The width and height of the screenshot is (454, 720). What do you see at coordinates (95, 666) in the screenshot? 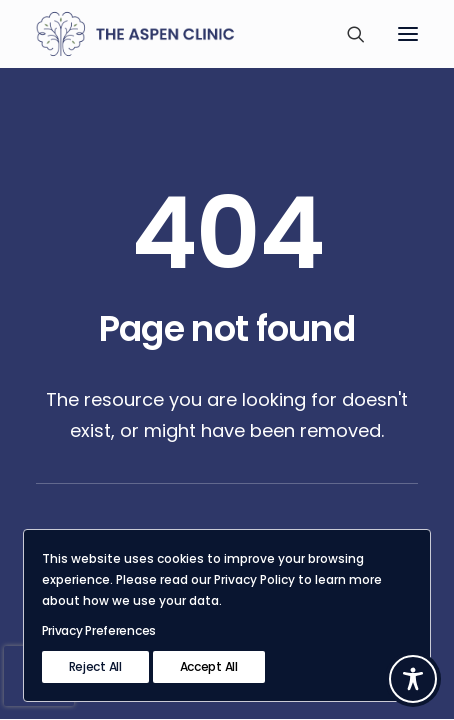
I see `Reject All` at bounding box center [95, 666].